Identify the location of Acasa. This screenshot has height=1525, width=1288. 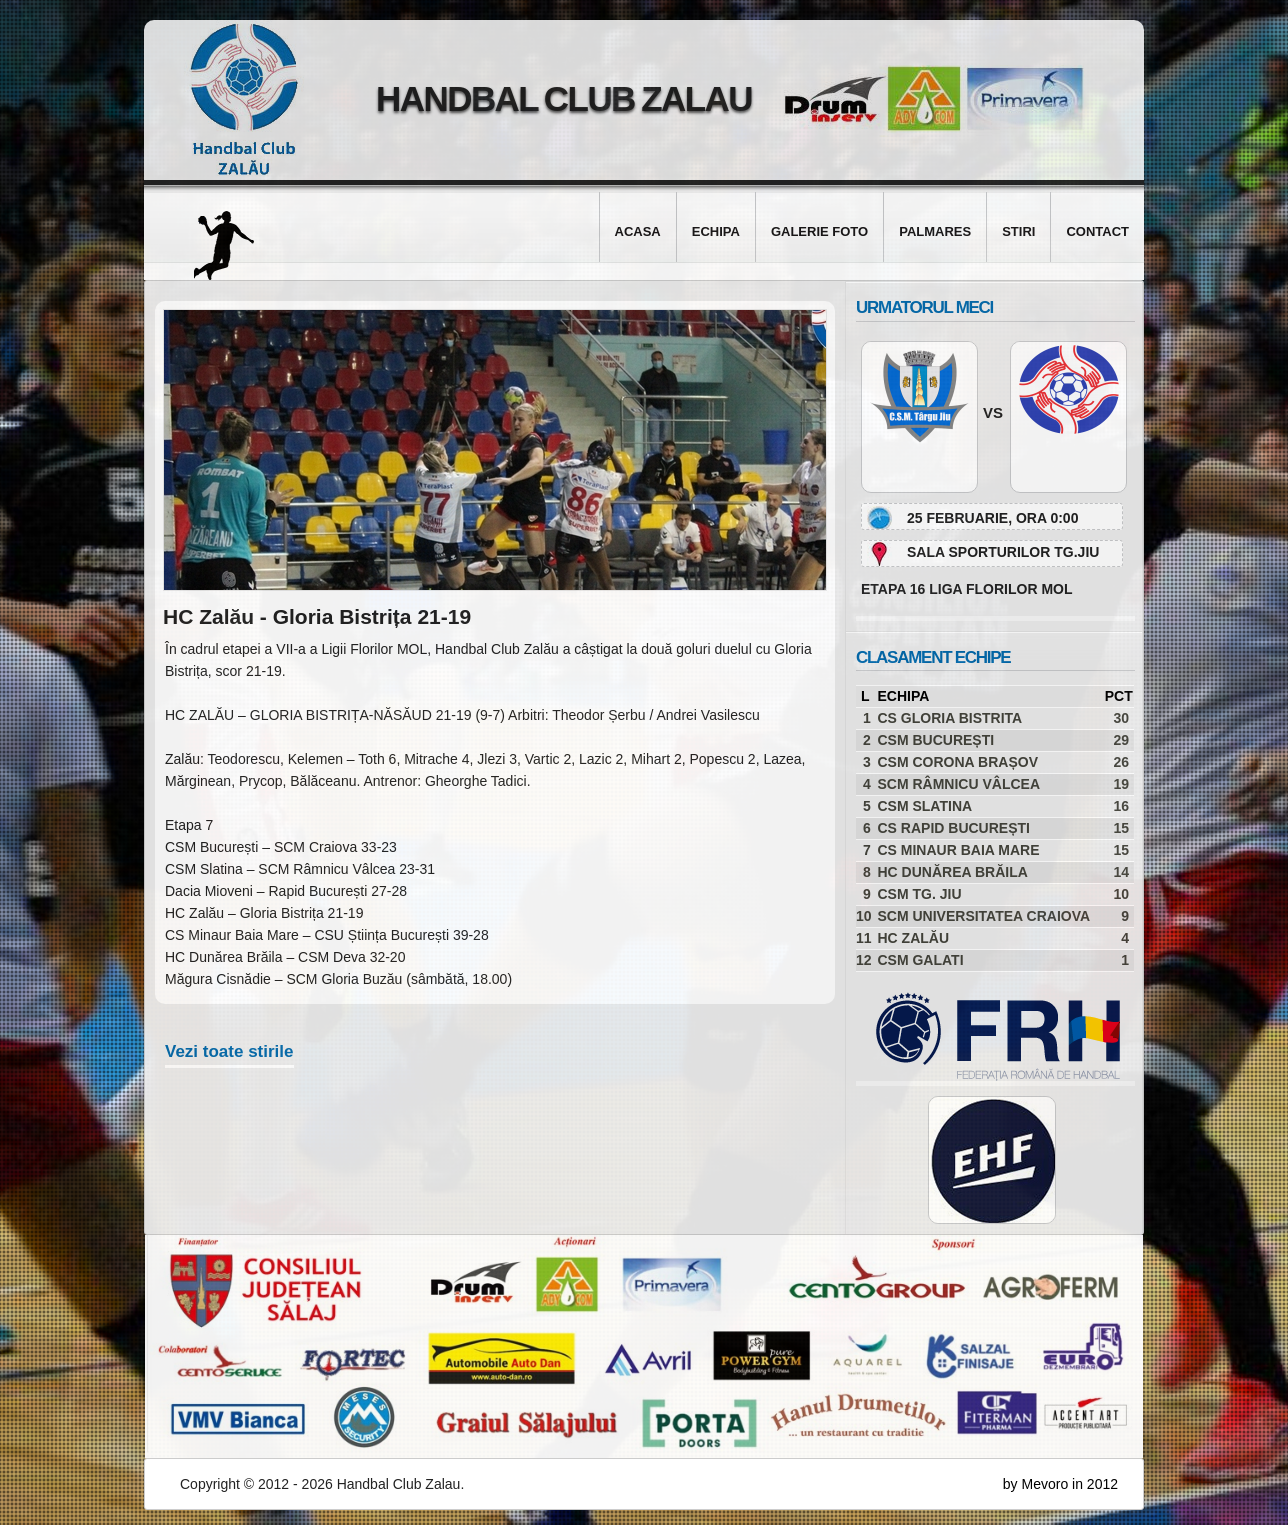
(638, 231).